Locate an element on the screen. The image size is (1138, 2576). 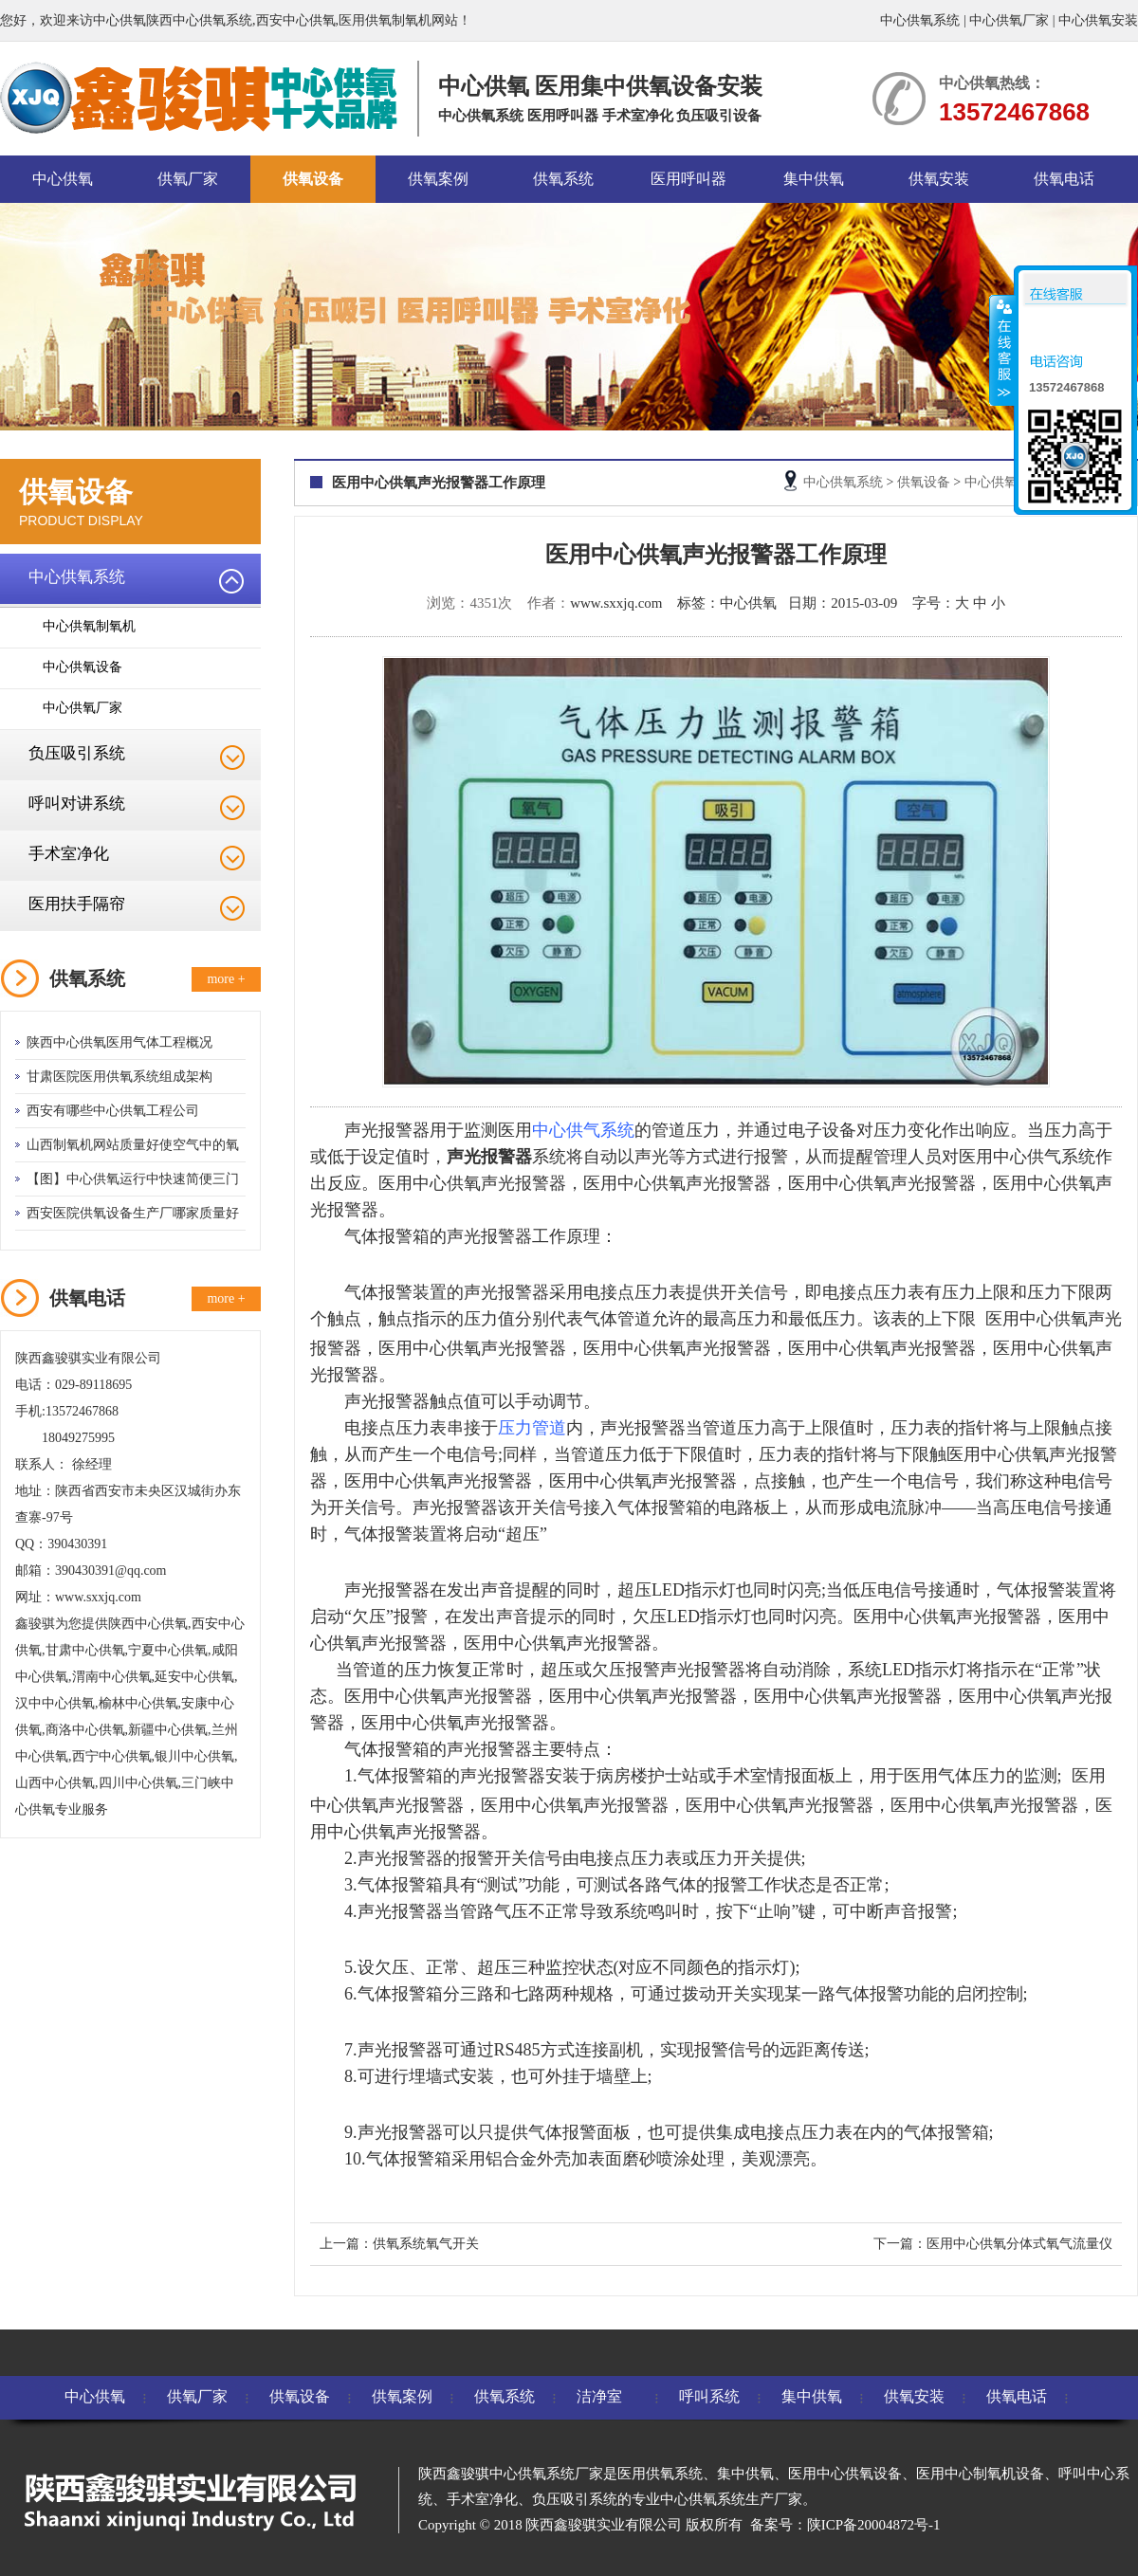
拨动开关 is located at coordinates (716, 1993).